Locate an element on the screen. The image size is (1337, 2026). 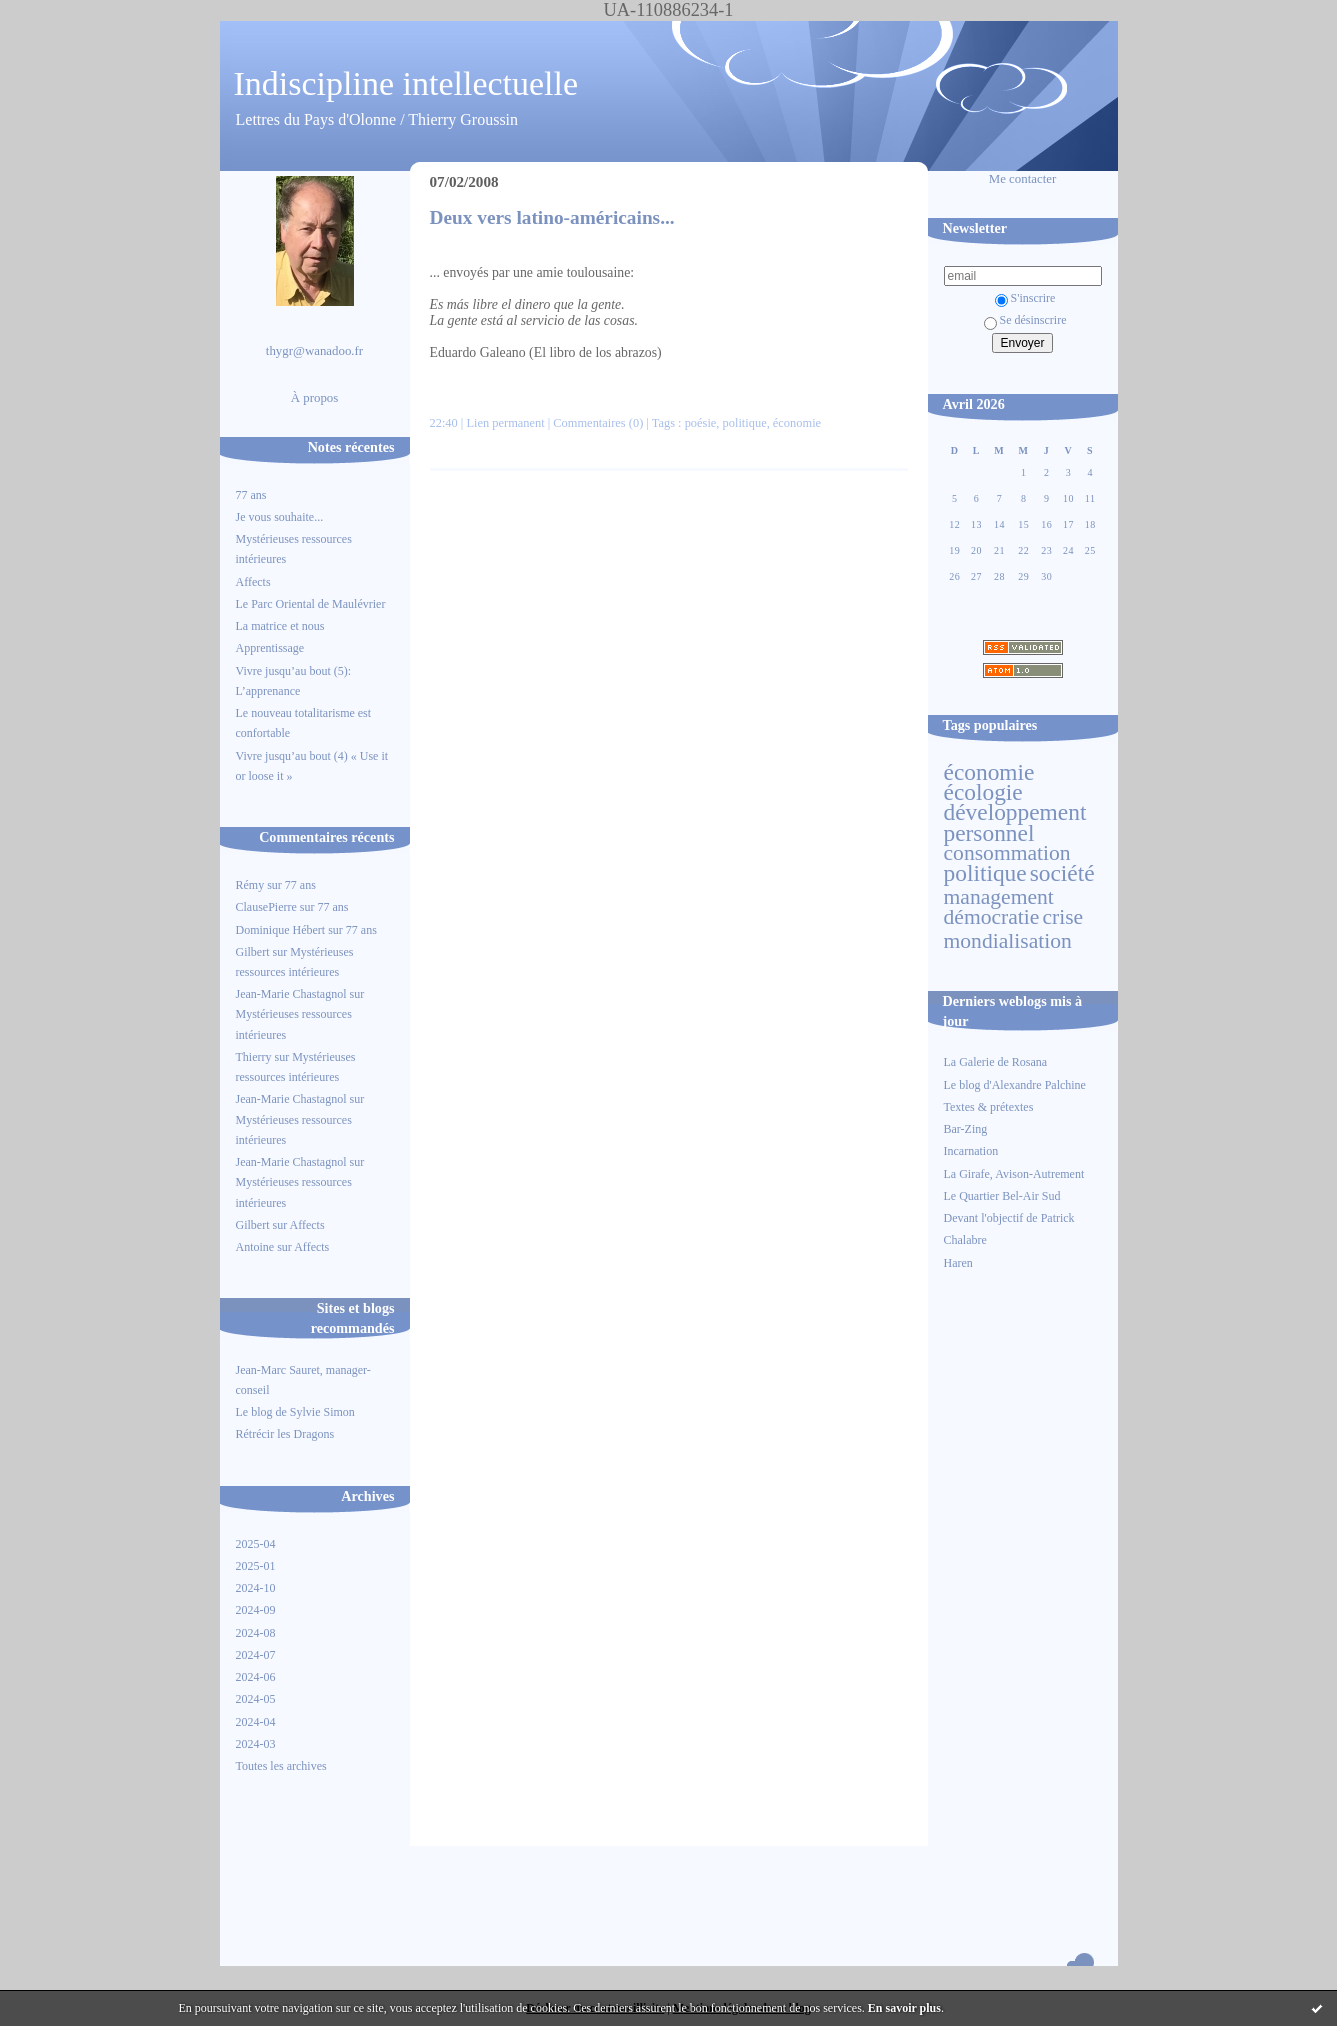
2025-01 is located at coordinates (256, 1566).